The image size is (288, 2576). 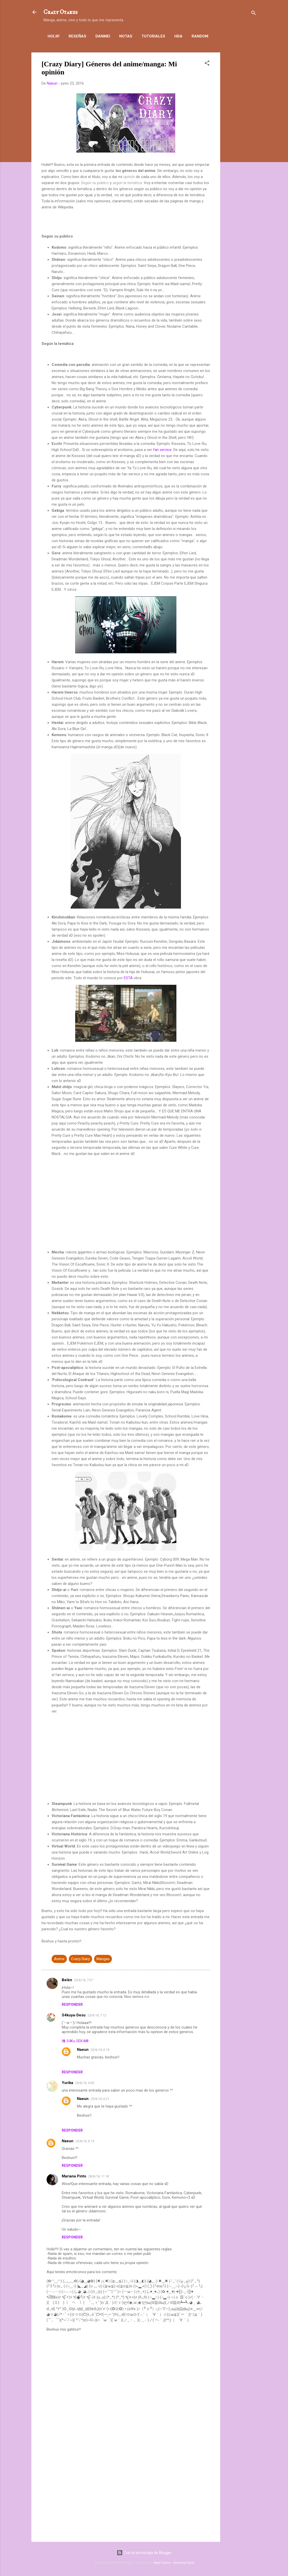 What do you see at coordinates (100, 2050) in the screenshot?
I see `25/6/16, 6:19` at bounding box center [100, 2050].